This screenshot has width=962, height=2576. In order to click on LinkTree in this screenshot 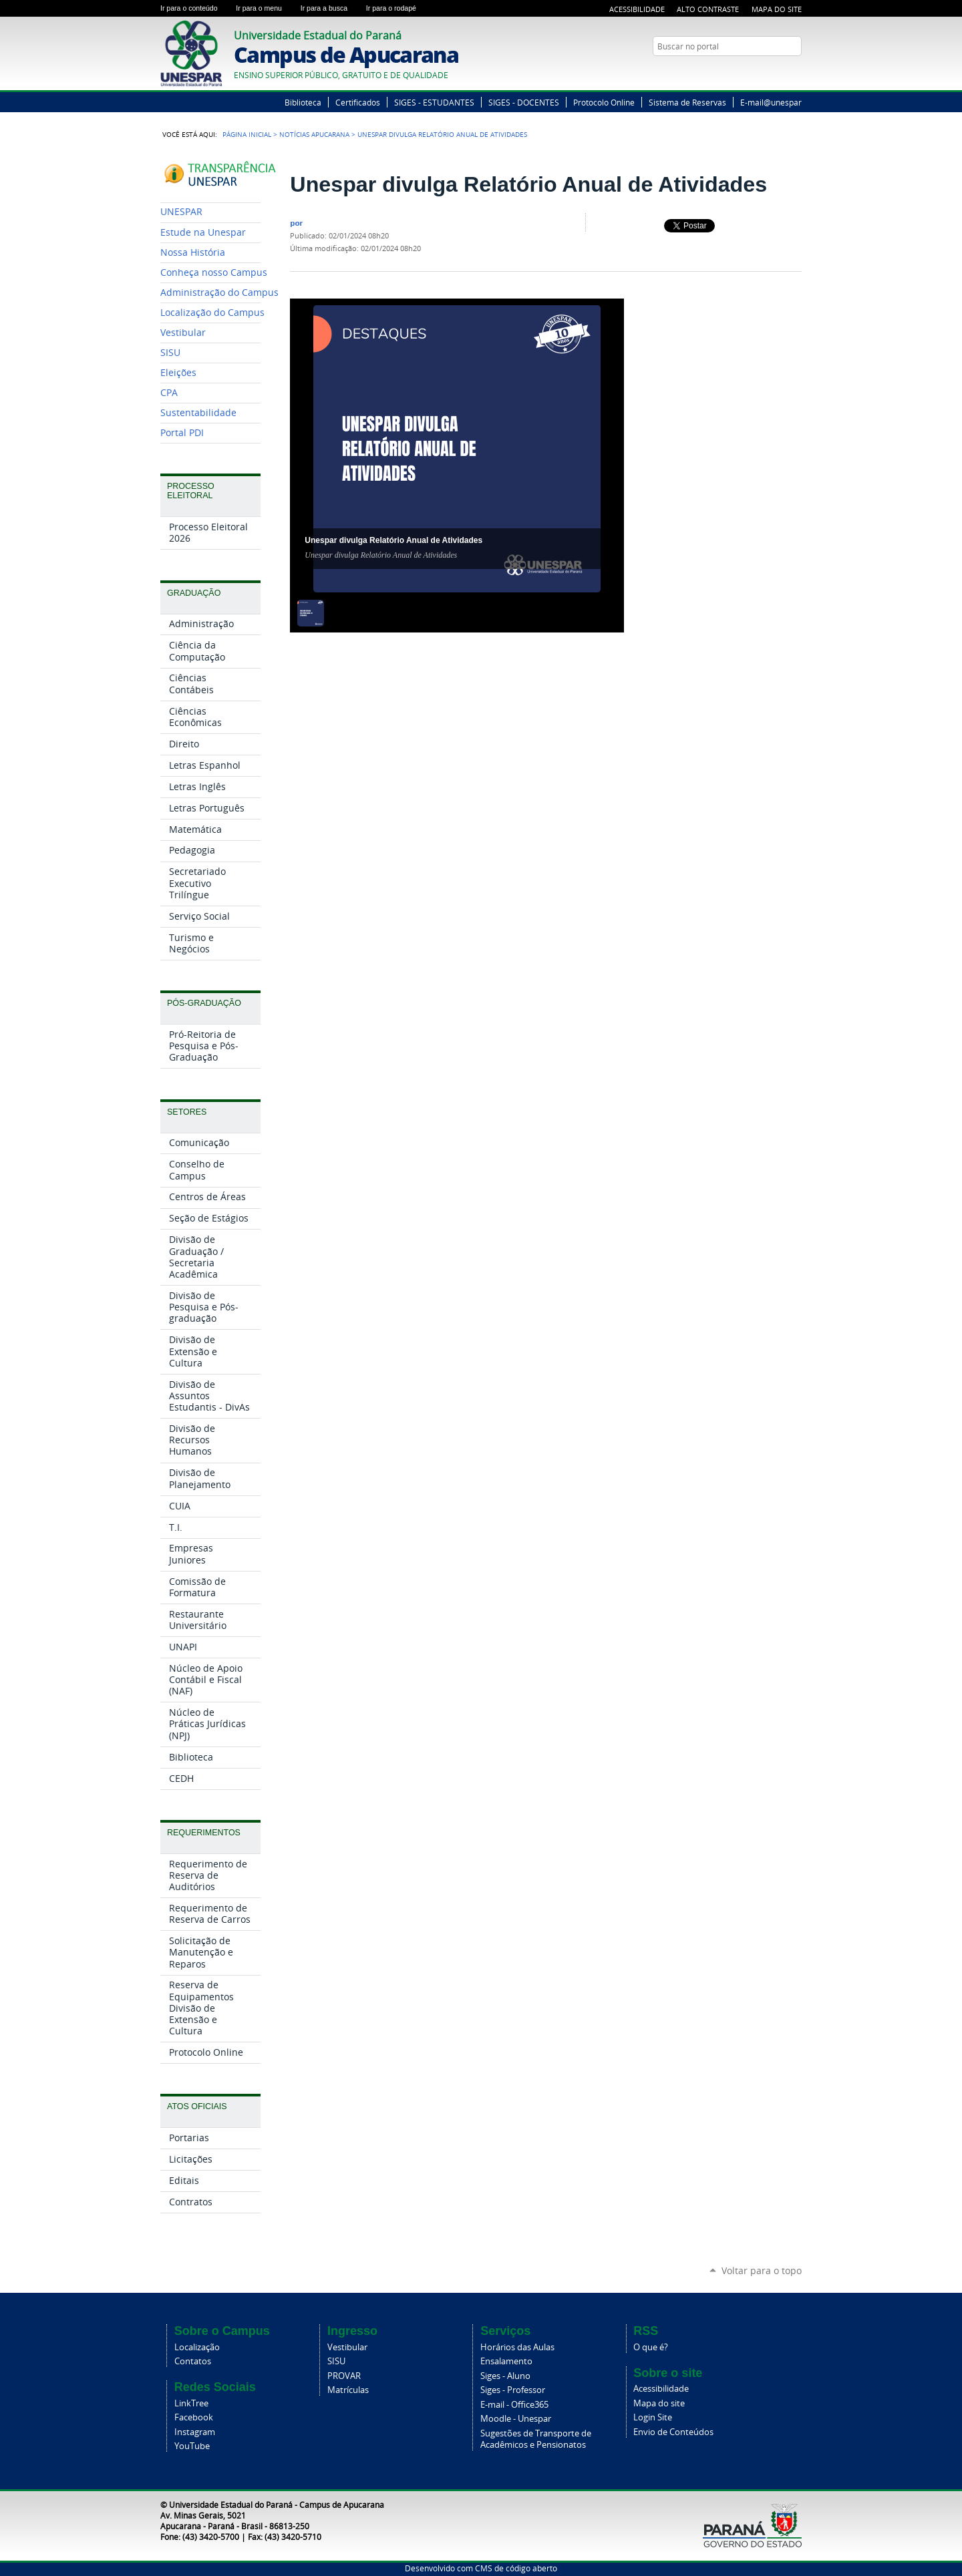, I will do `click(191, 2403)`.